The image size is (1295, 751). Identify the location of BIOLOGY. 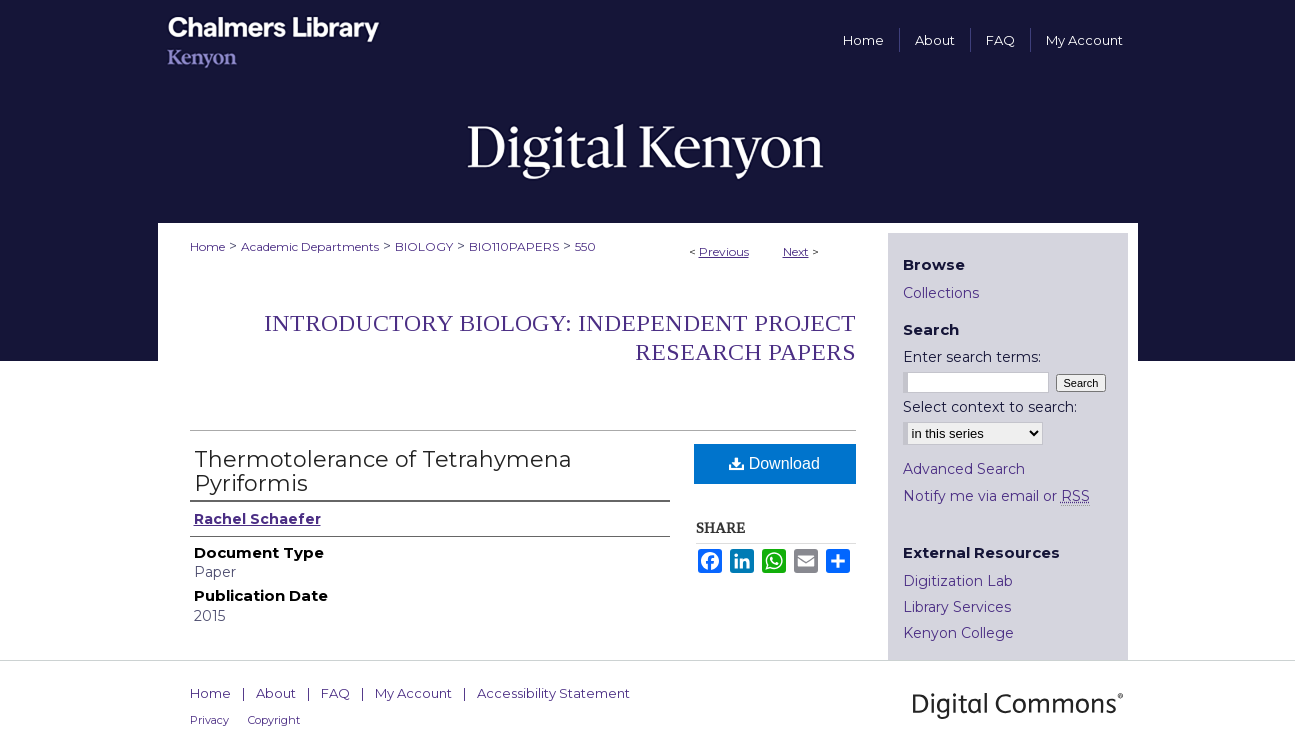
(424, 246).